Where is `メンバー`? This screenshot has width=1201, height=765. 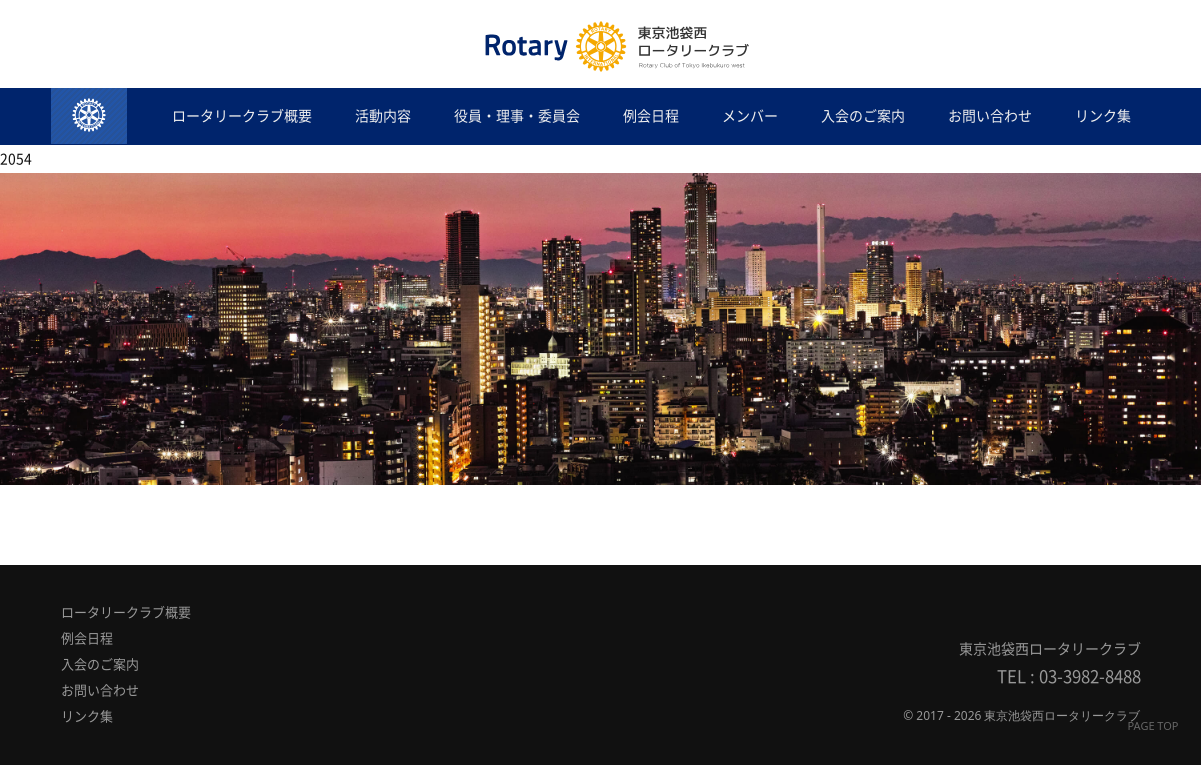 メンバー is located at coordinates (750, 116).